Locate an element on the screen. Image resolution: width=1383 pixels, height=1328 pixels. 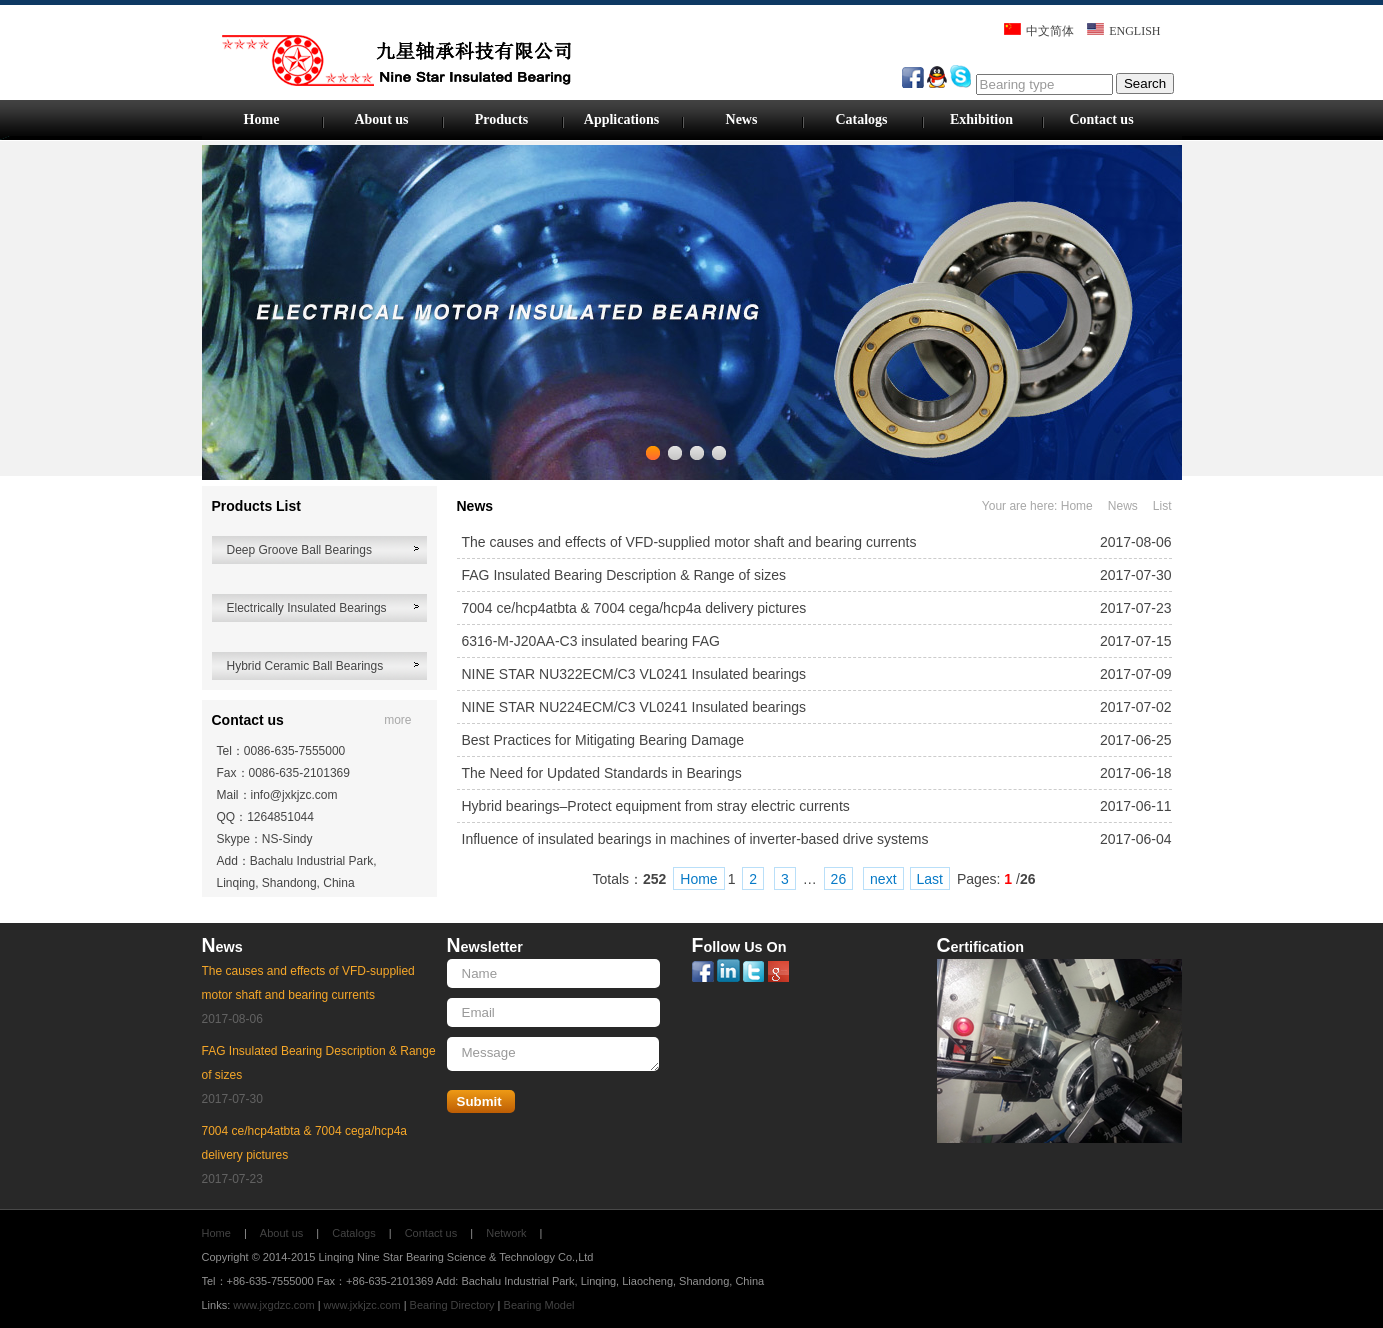
Catalogs is located at coordinates (861, 119).